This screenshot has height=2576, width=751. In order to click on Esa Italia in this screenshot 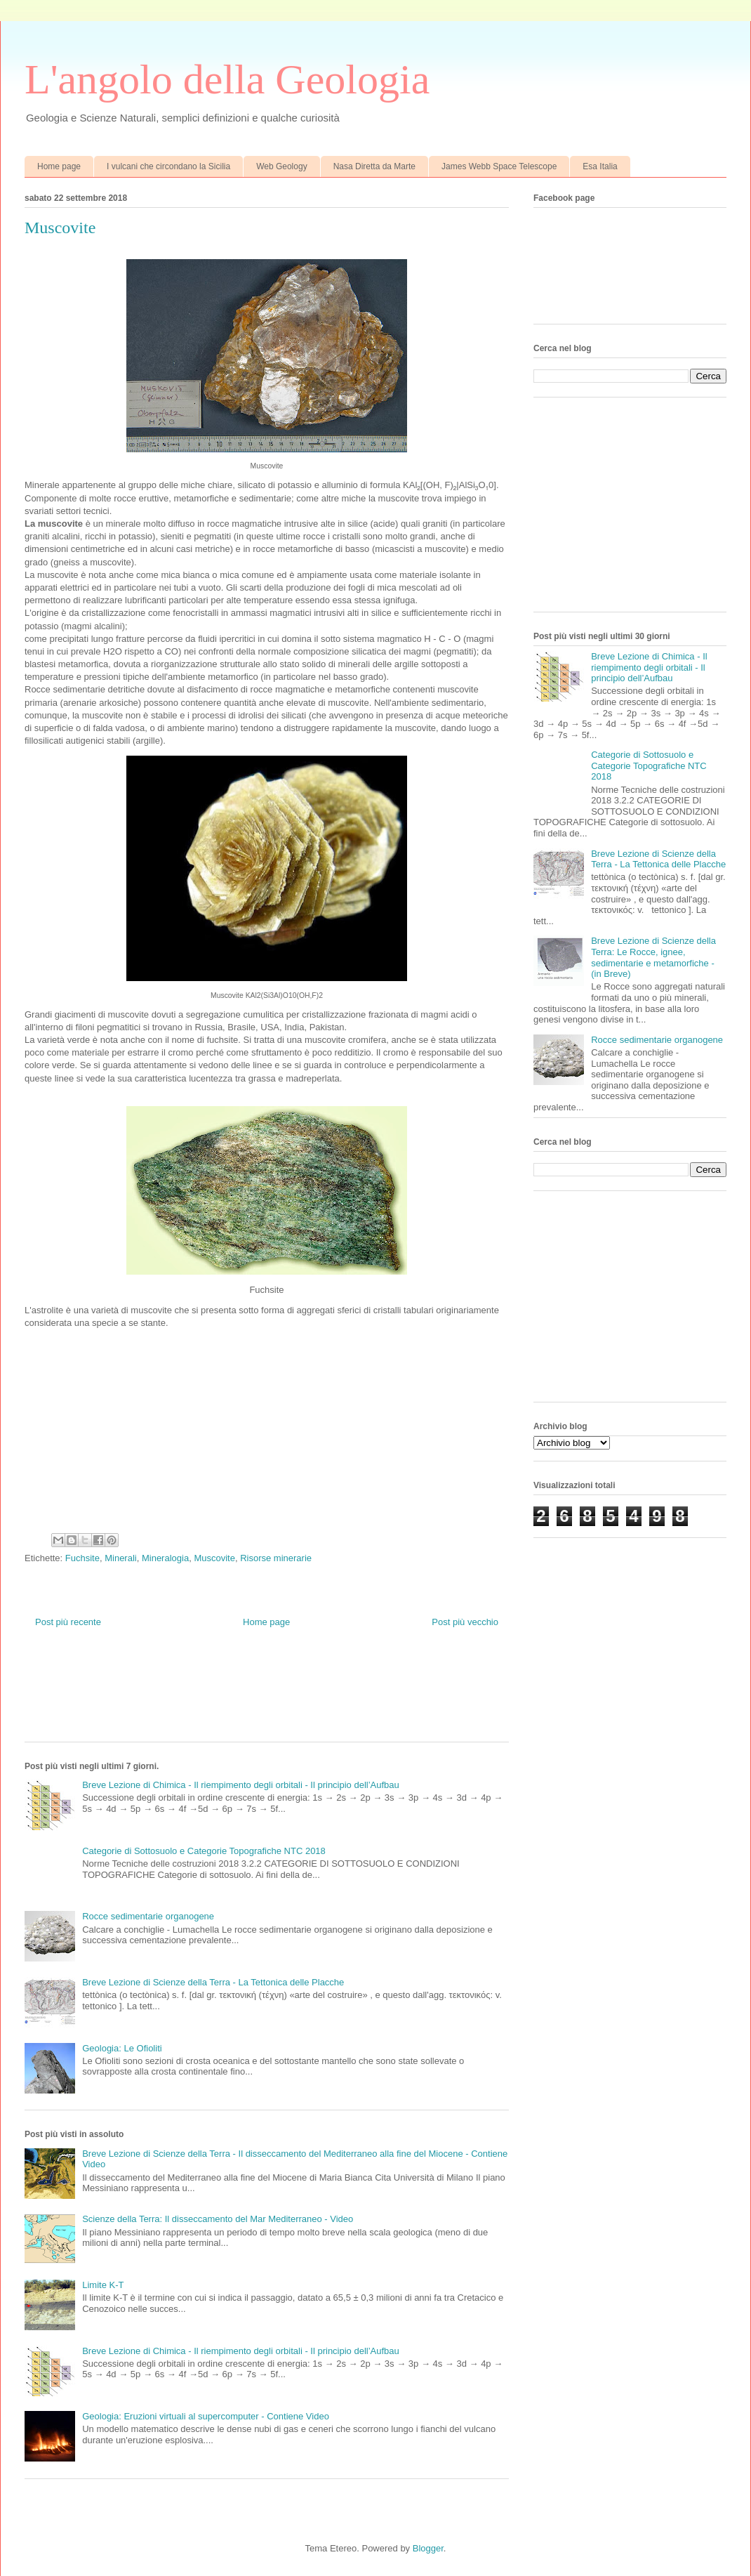, I will do `click(600, 166)`.